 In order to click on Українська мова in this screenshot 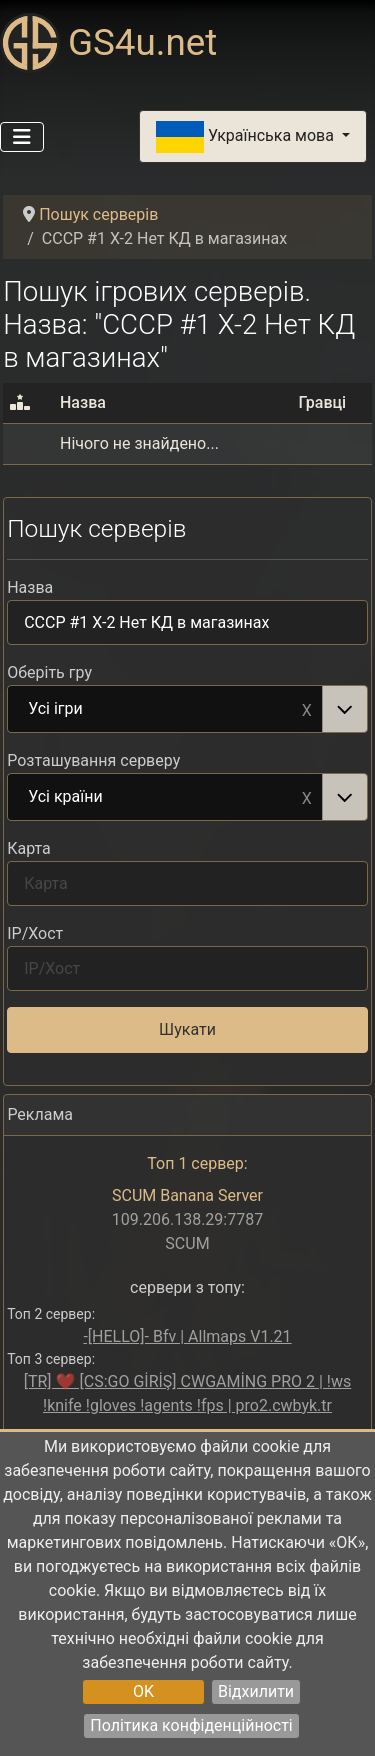, I will do `click(247, 137)`.